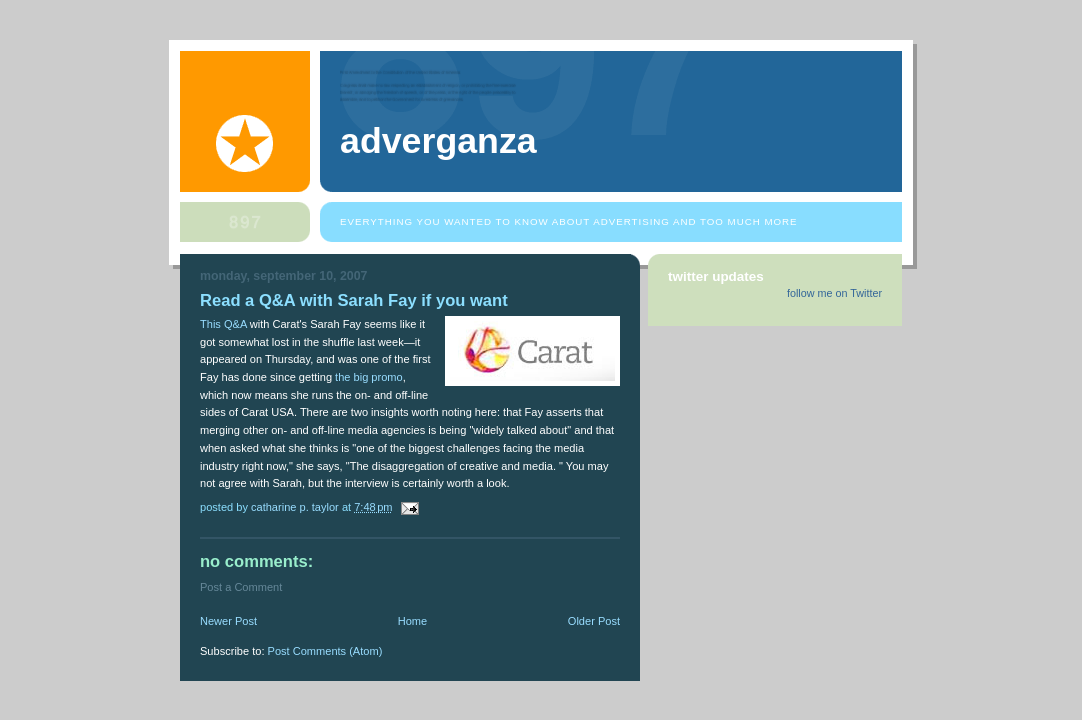  I want to click on Post Comments (Atom), so click(325, 651).